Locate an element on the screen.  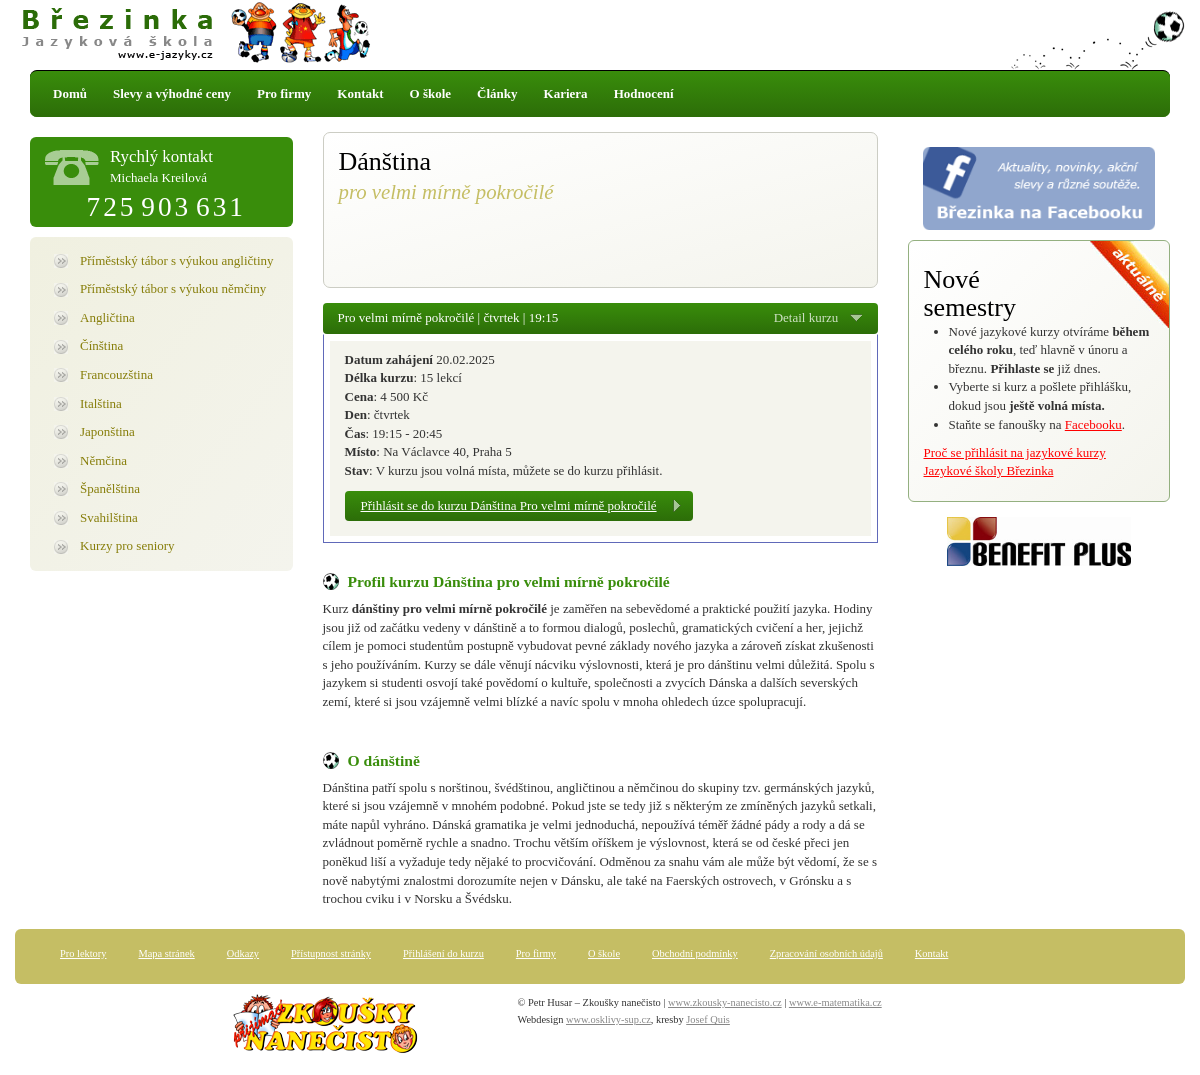
Svahilština is located at coordinates (109, 517).